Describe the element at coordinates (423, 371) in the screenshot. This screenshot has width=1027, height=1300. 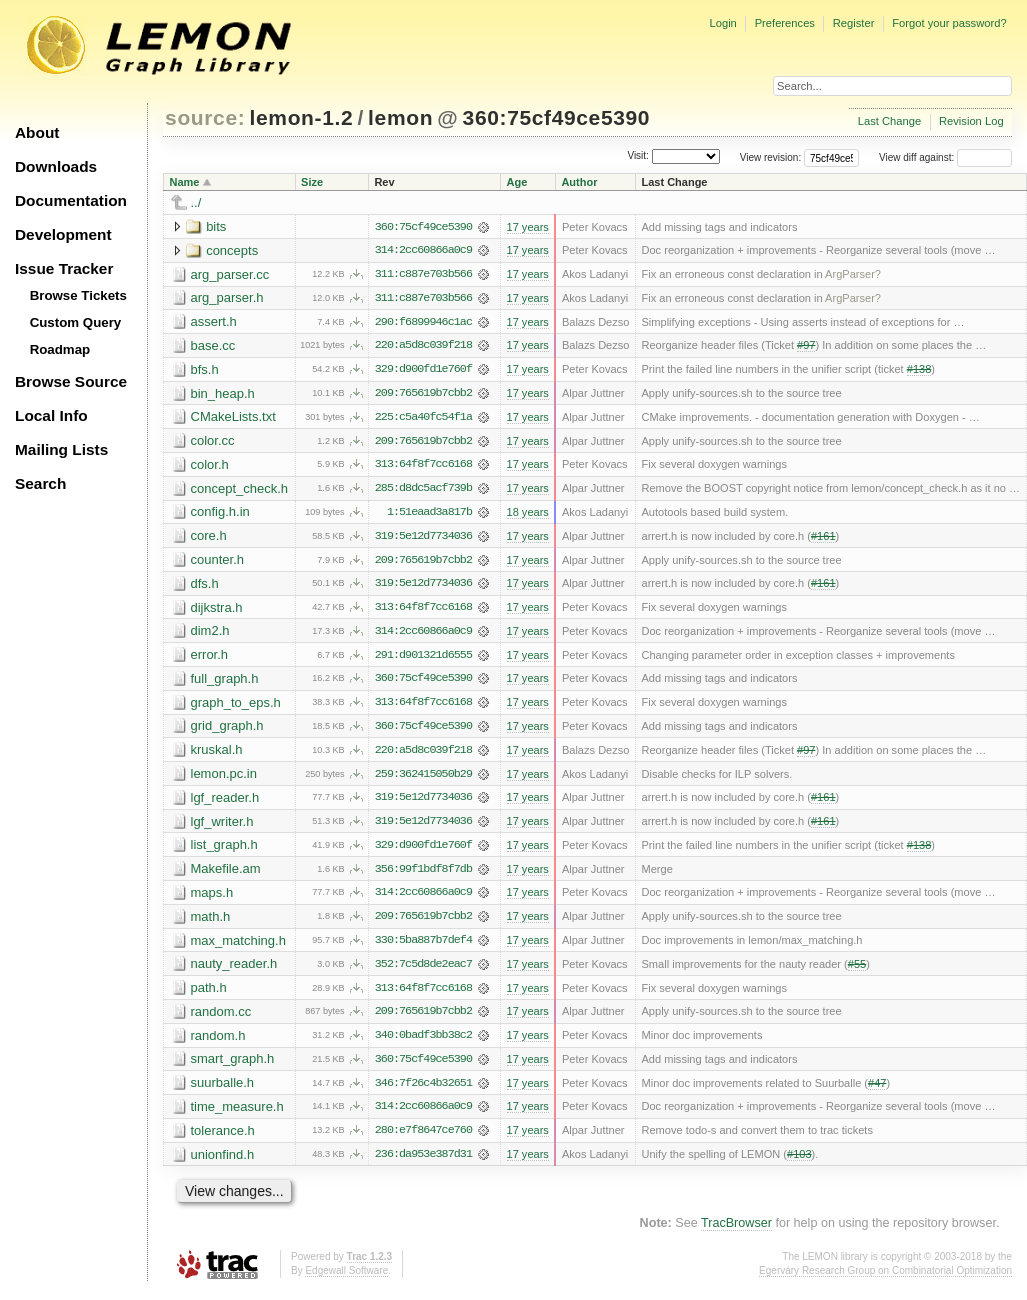
I see `329:d900fd1e760f` at that location.